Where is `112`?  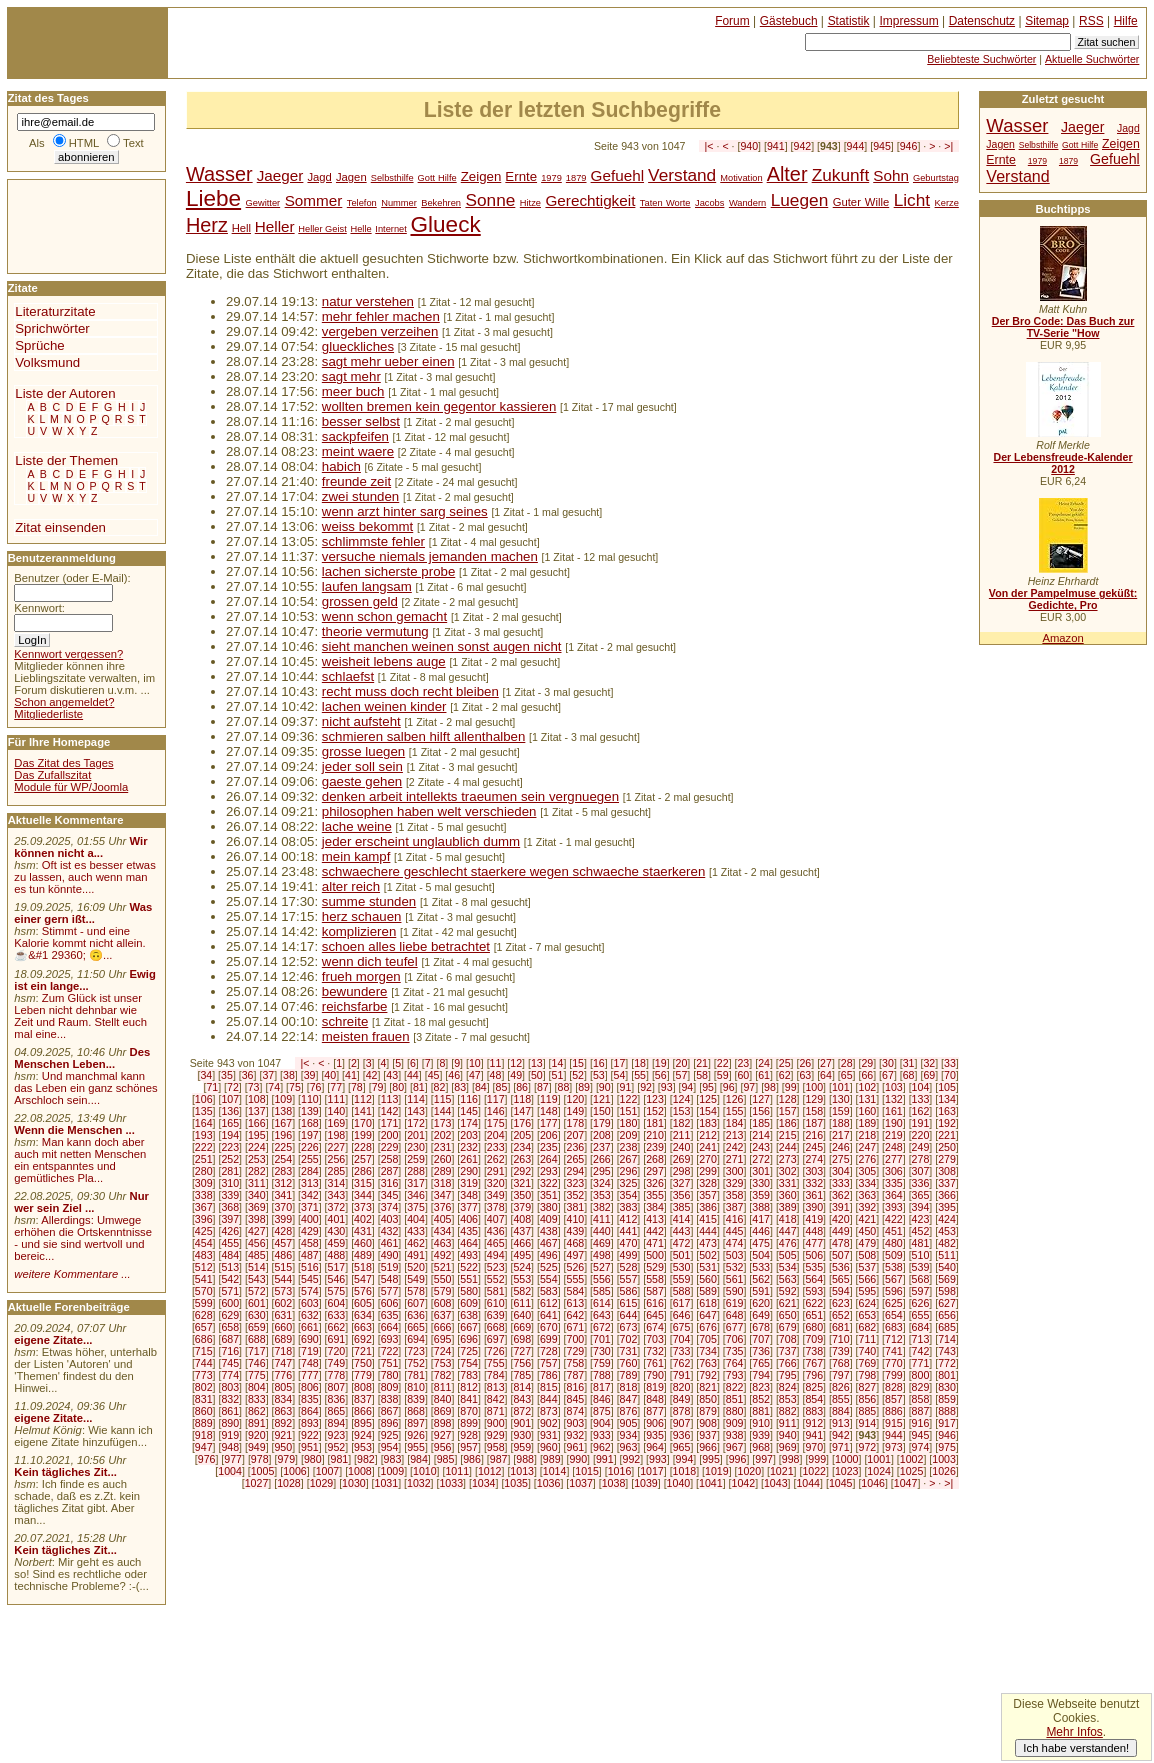
112 is located at coordinates (363, 1099).